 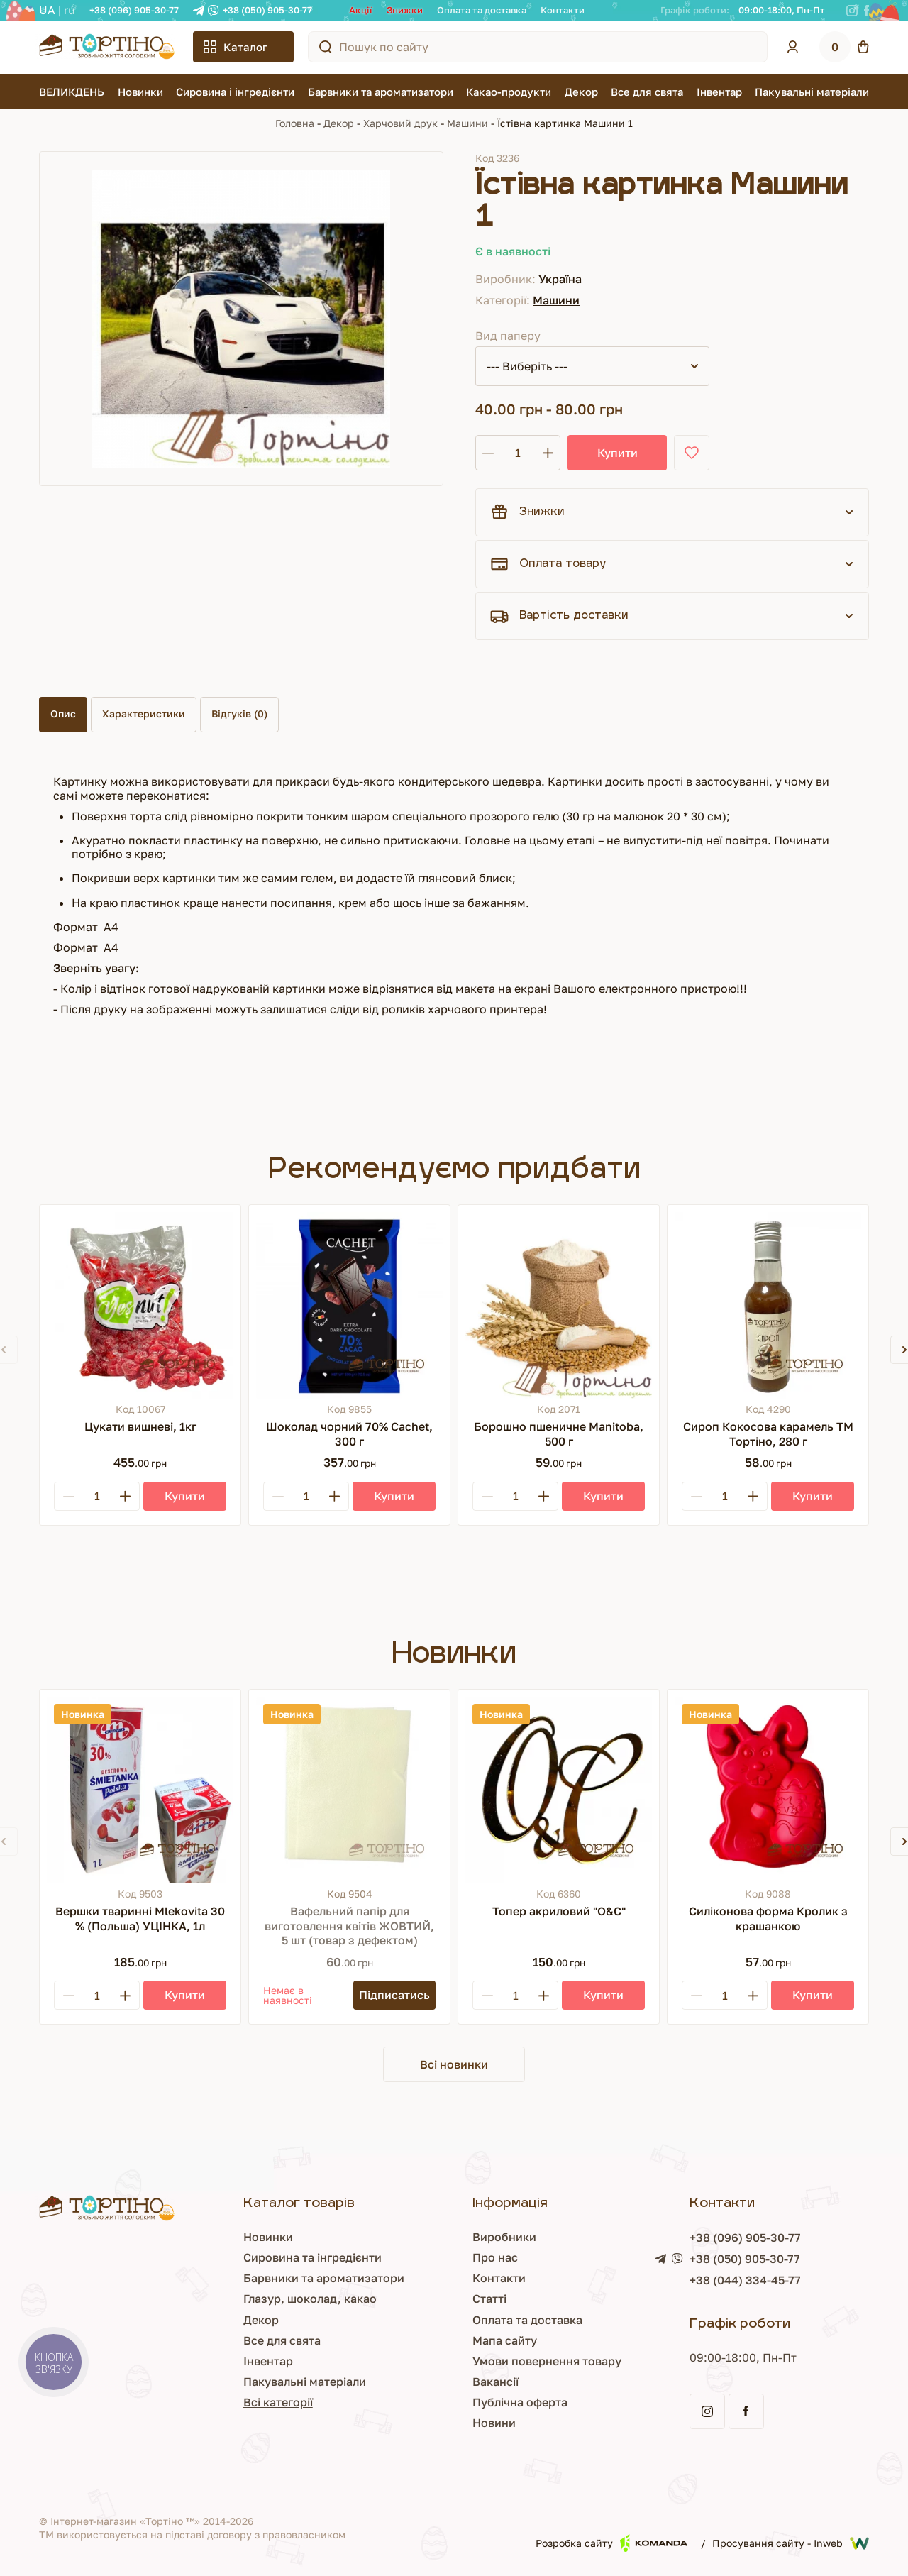 I want to click on [Шоколад чорний 70% Cachet, 300 г], so click(x=349, y=1305).